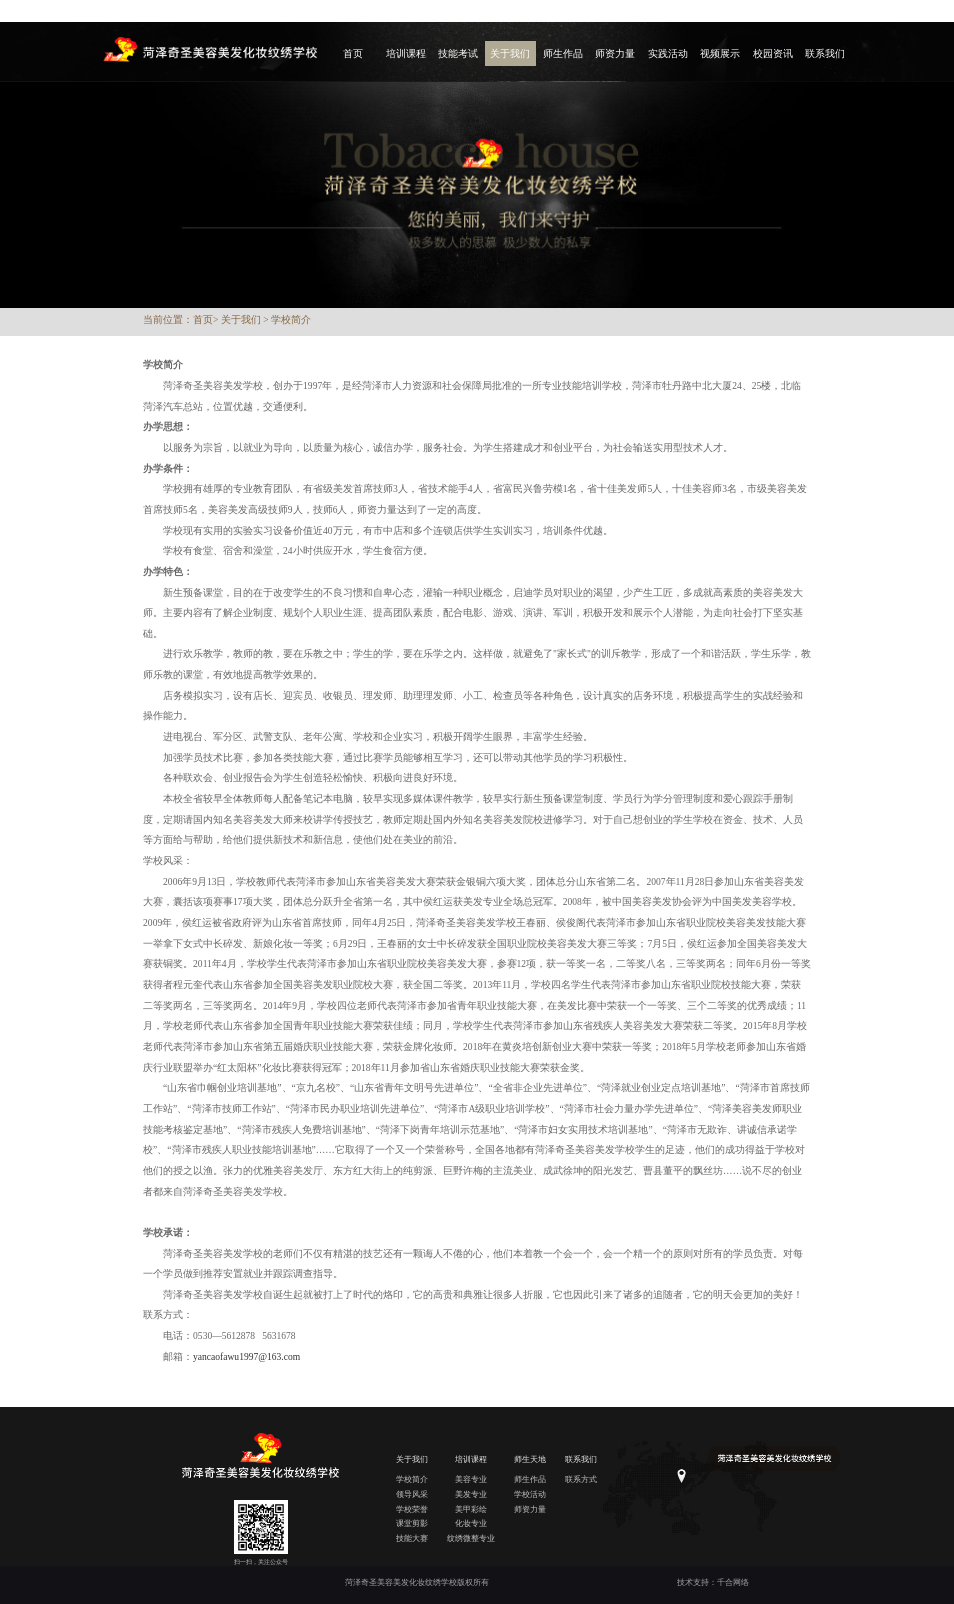 The image size is (954, 1604). What do you see at coordinates (510, 53) in the screenshot?
I see `关于我们` at bounding box center [510, 53].